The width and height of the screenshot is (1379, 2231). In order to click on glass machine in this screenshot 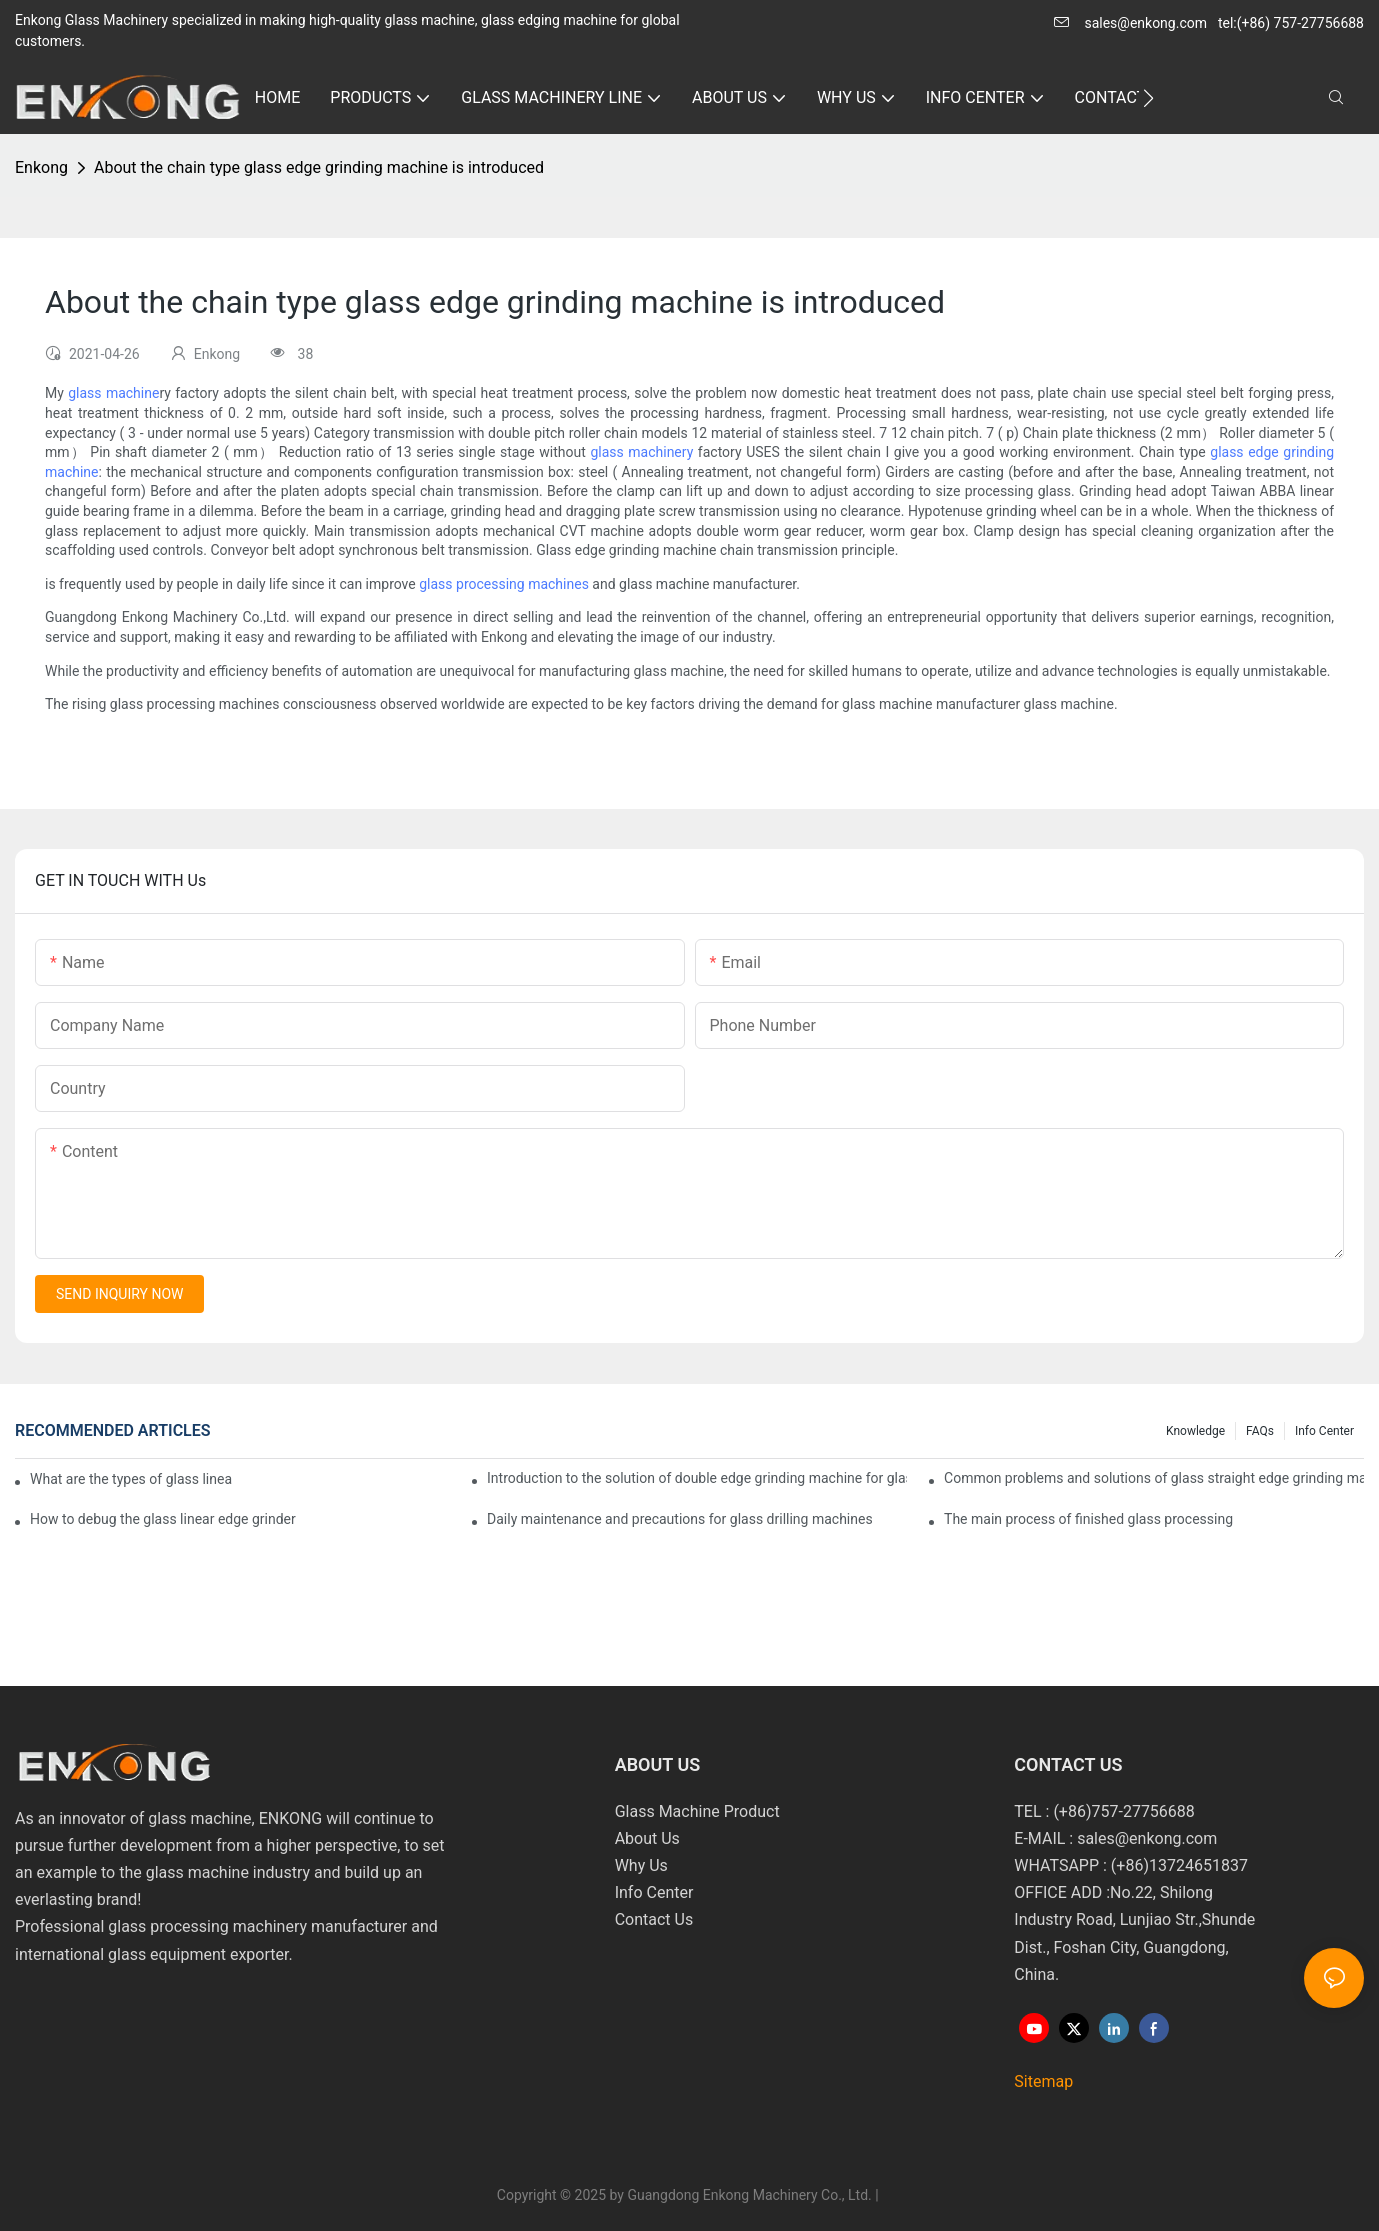, I will do `click(113, 393)`.